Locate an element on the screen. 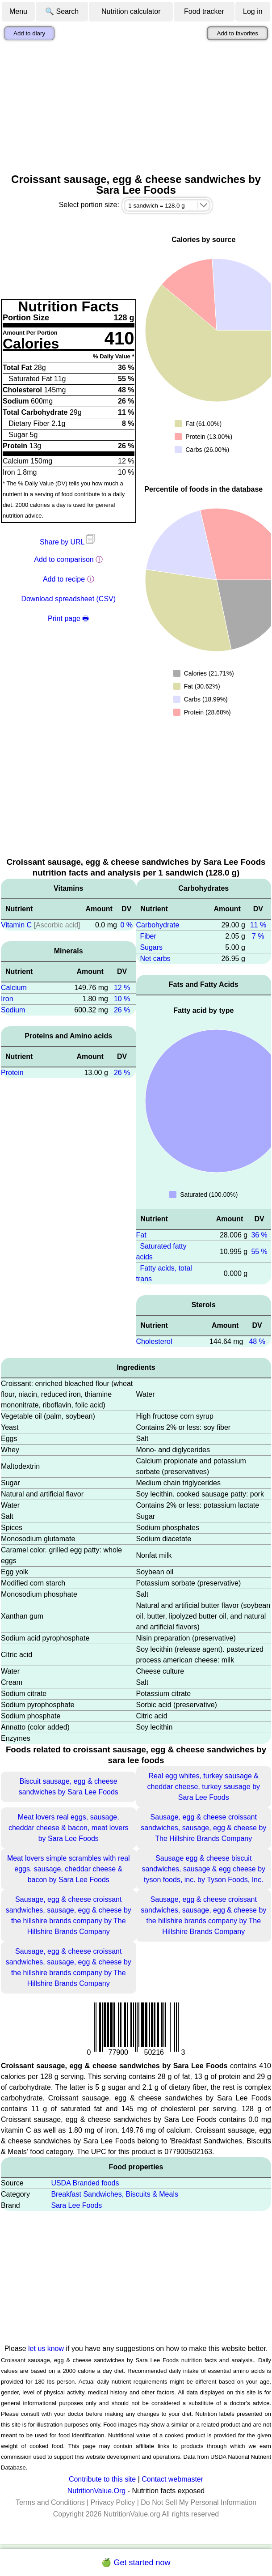  Carbohydrate is located at coordinates (158, 925).